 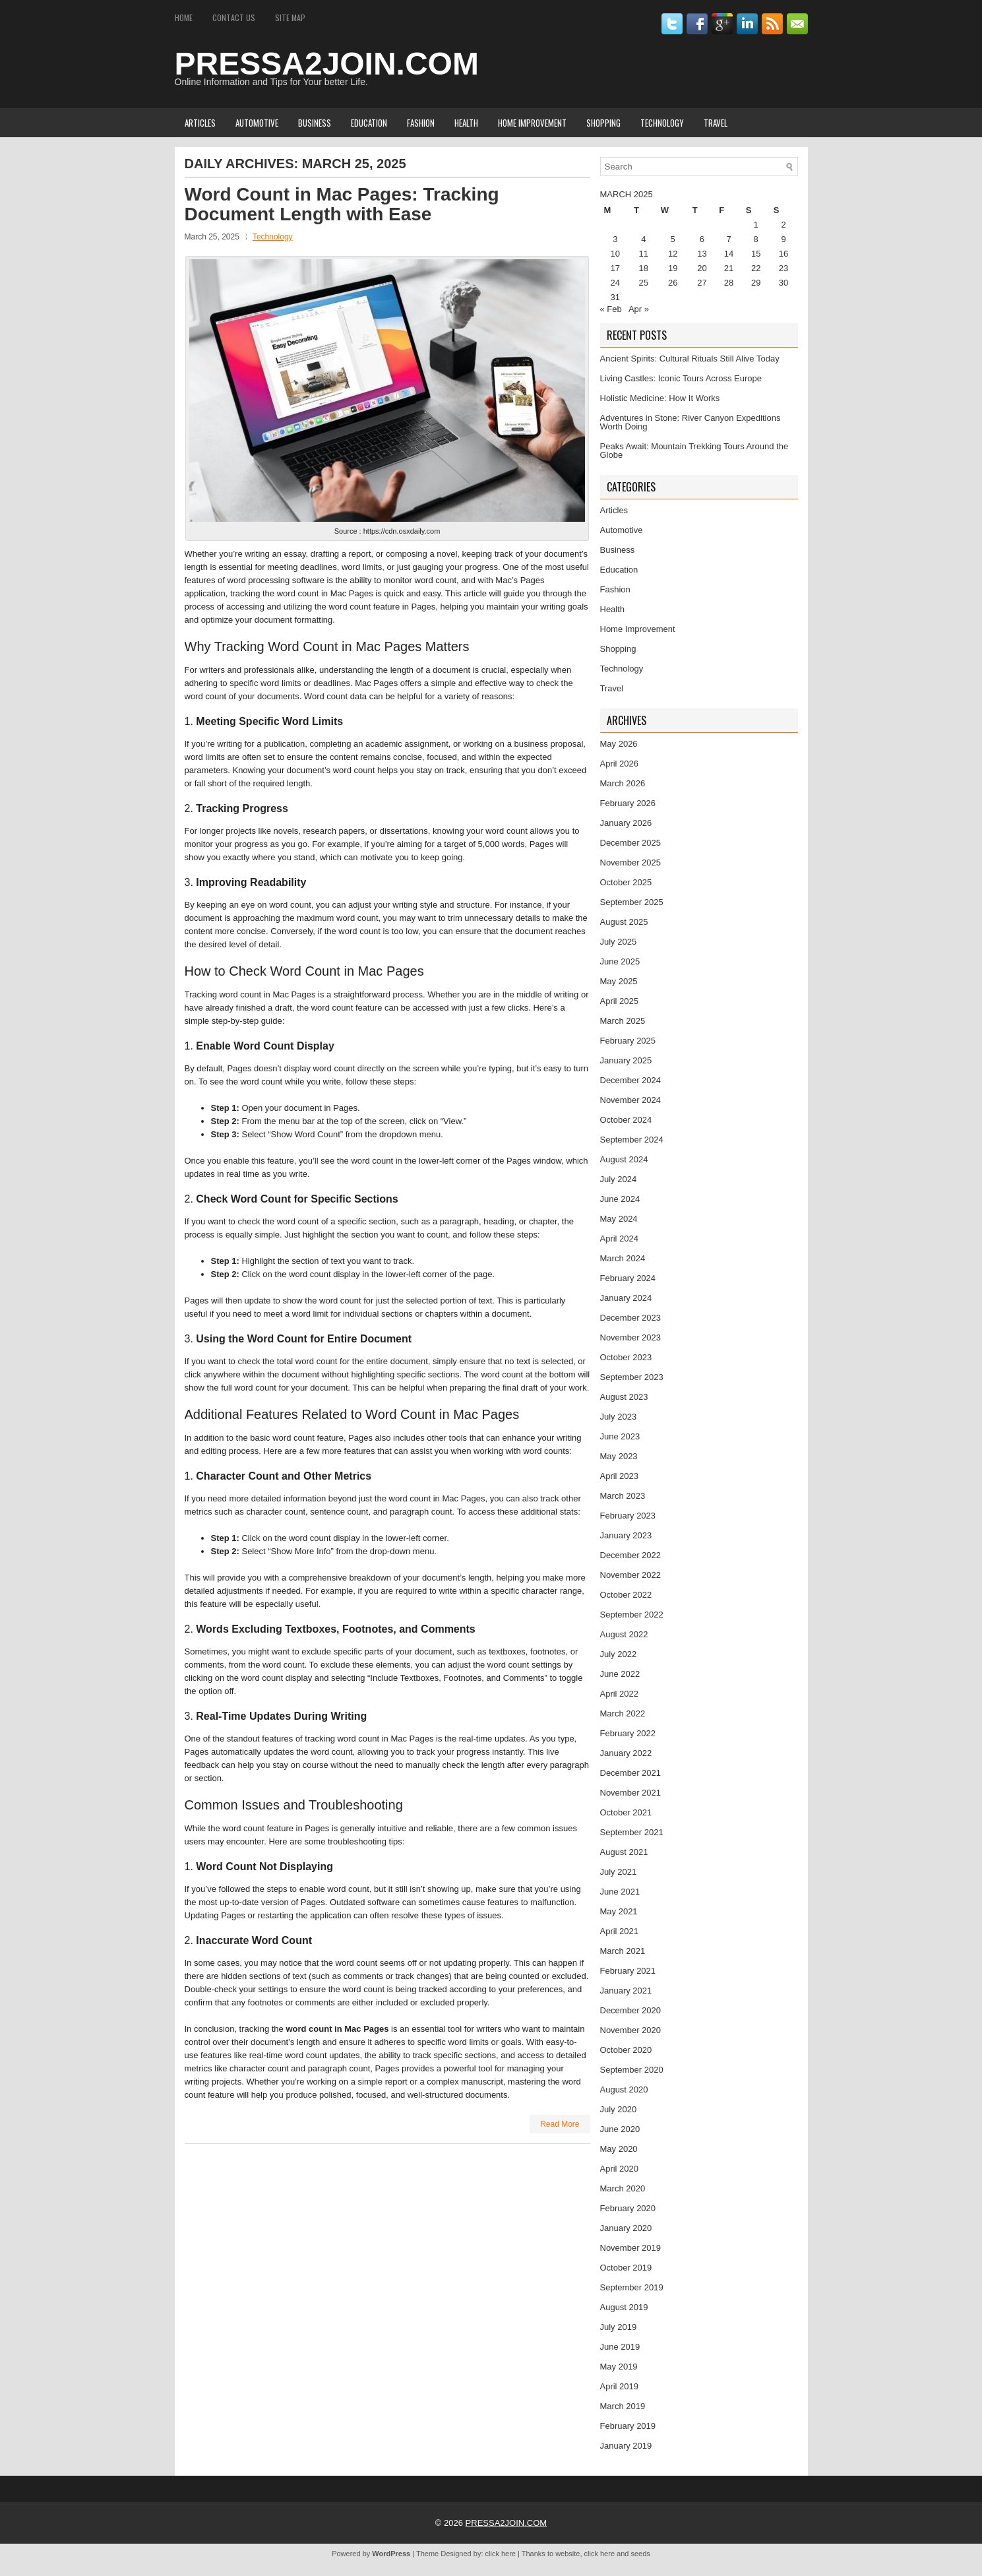 I want to click on September 2024, so click(x=631, y=1140).